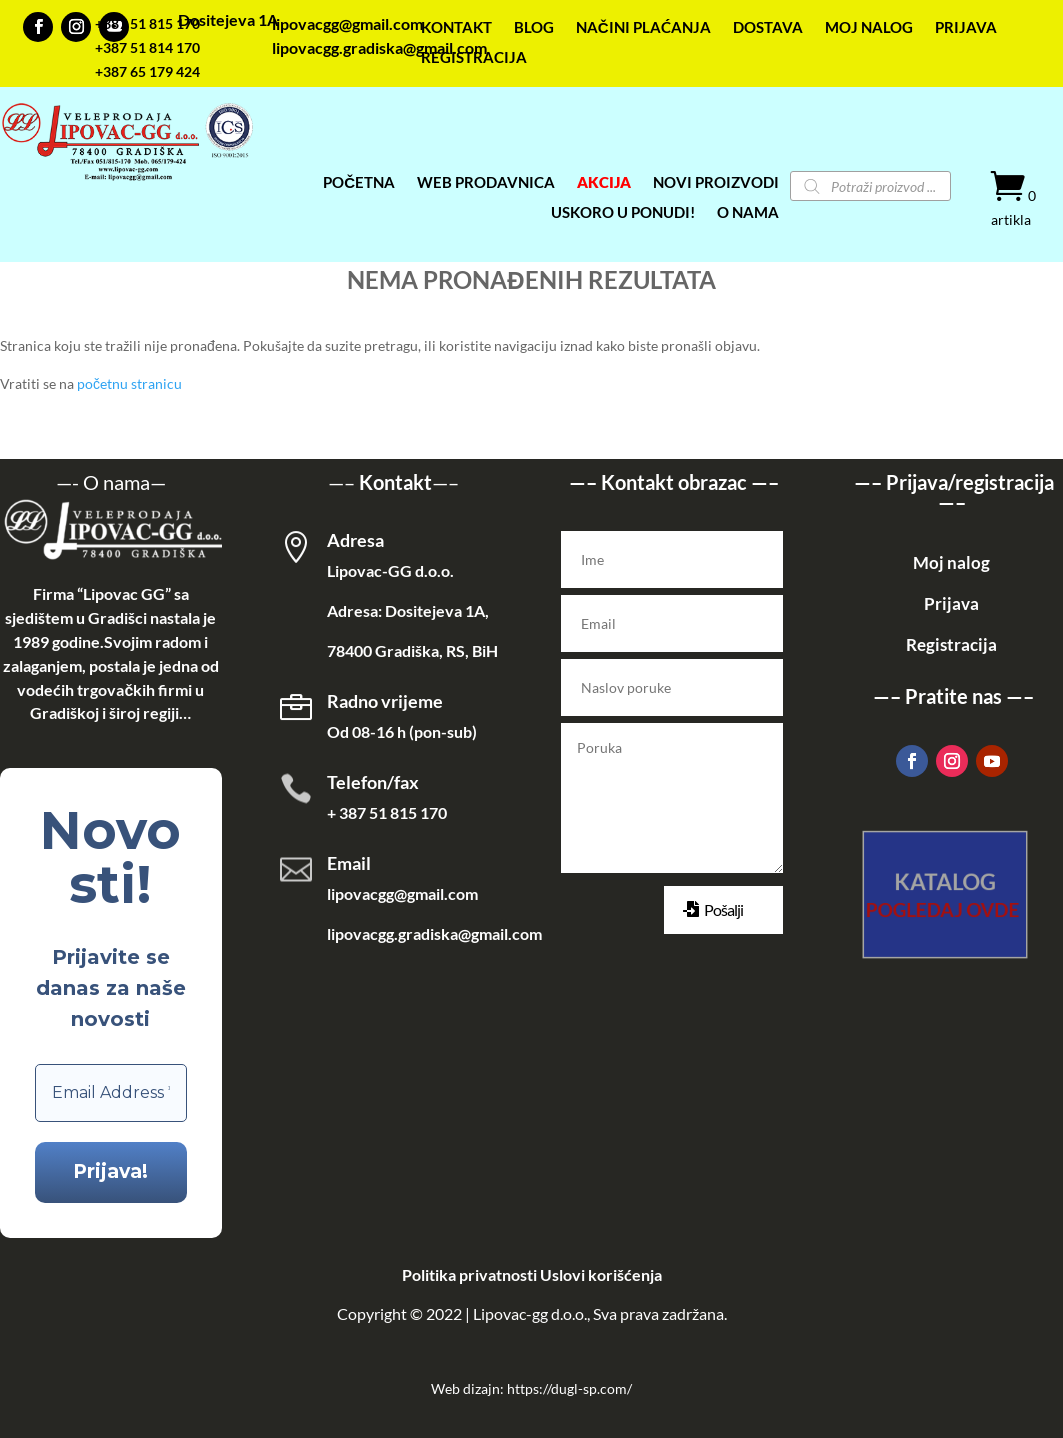 This screenshot has width=1063, height=1438. Describe the element at coordinates (129, 383) in the screenshot. I see `početnu stranicu` at that location.